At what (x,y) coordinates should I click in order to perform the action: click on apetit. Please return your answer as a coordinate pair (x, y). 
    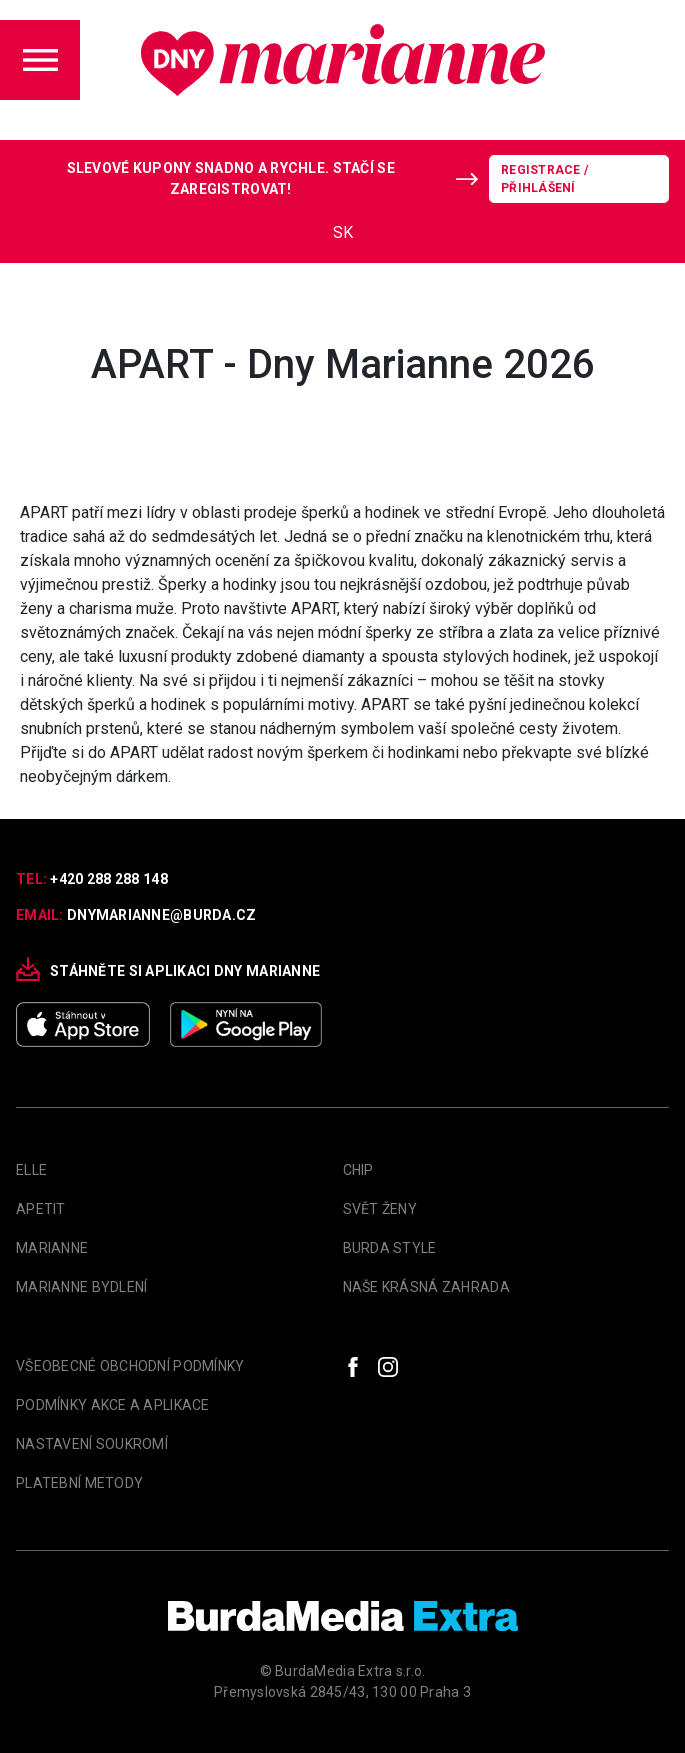
    Looking at the image, I should click on (41, 1209).